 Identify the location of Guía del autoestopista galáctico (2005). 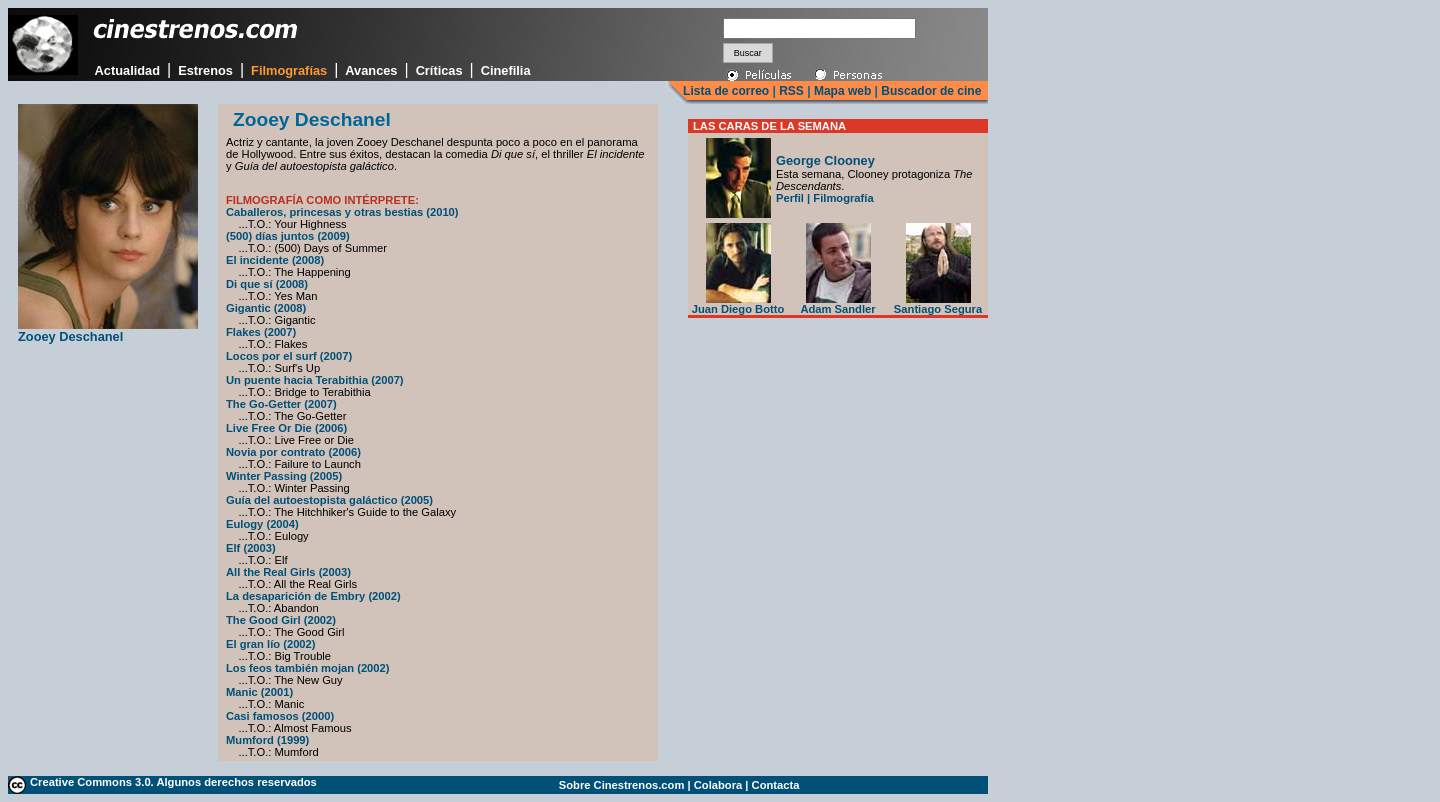
(329, 500).